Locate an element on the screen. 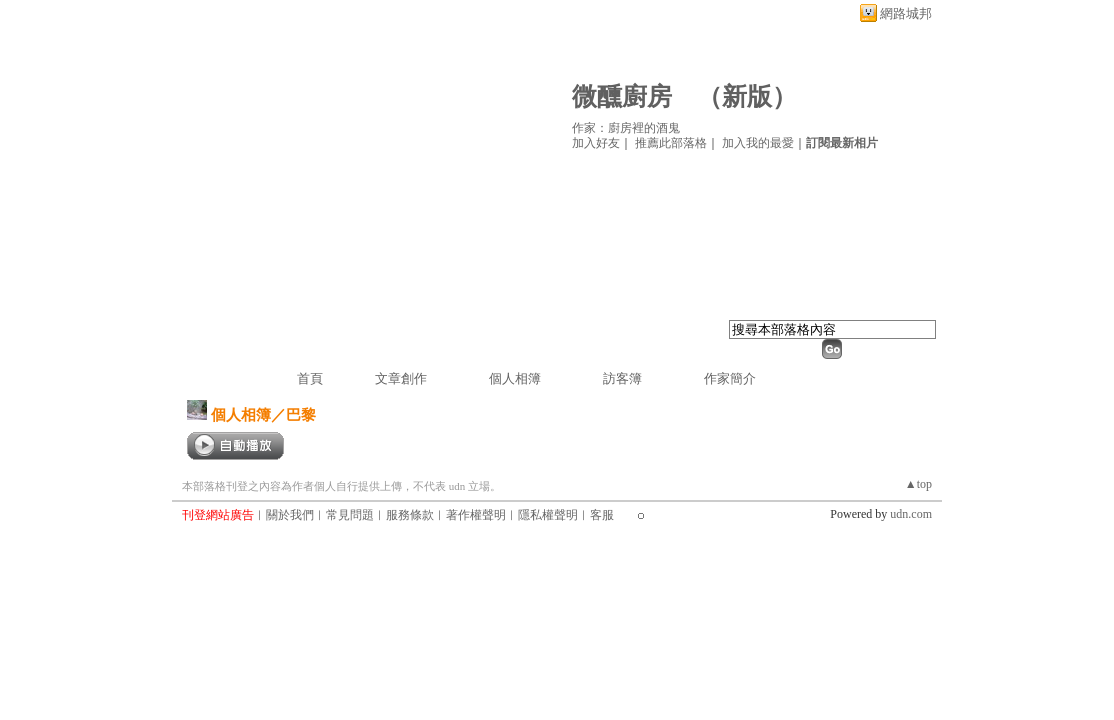 This screenshot has width=1114, height=720. 客服 is located at coordinates (602, 515).